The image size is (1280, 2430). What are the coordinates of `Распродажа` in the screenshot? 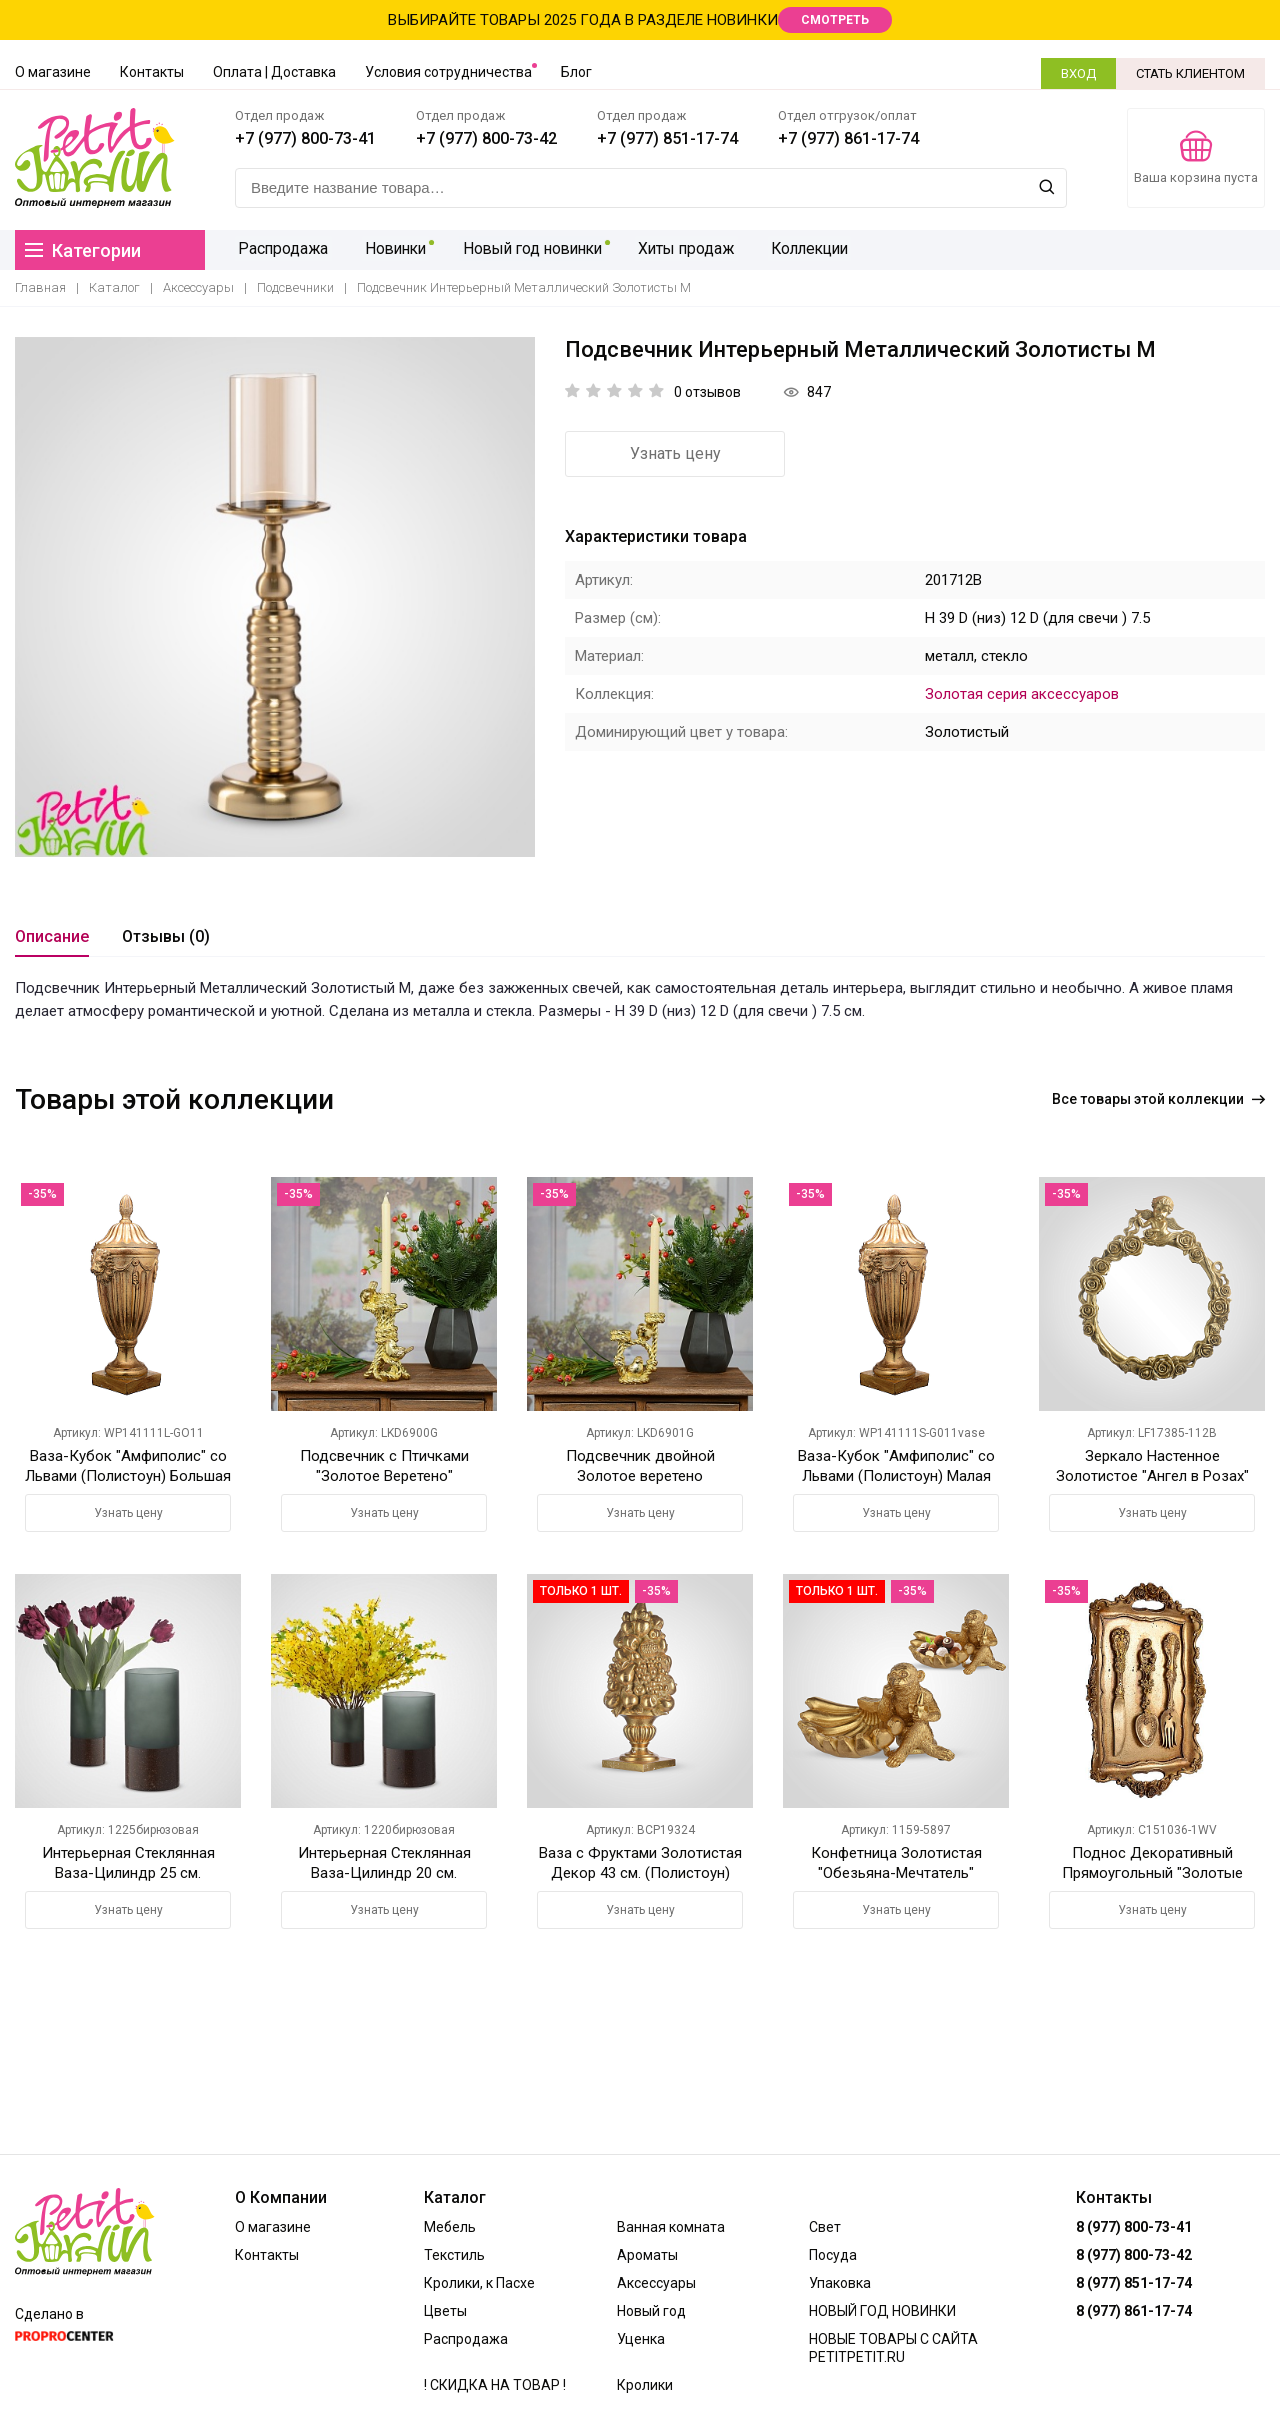 It's located at (281, 249).